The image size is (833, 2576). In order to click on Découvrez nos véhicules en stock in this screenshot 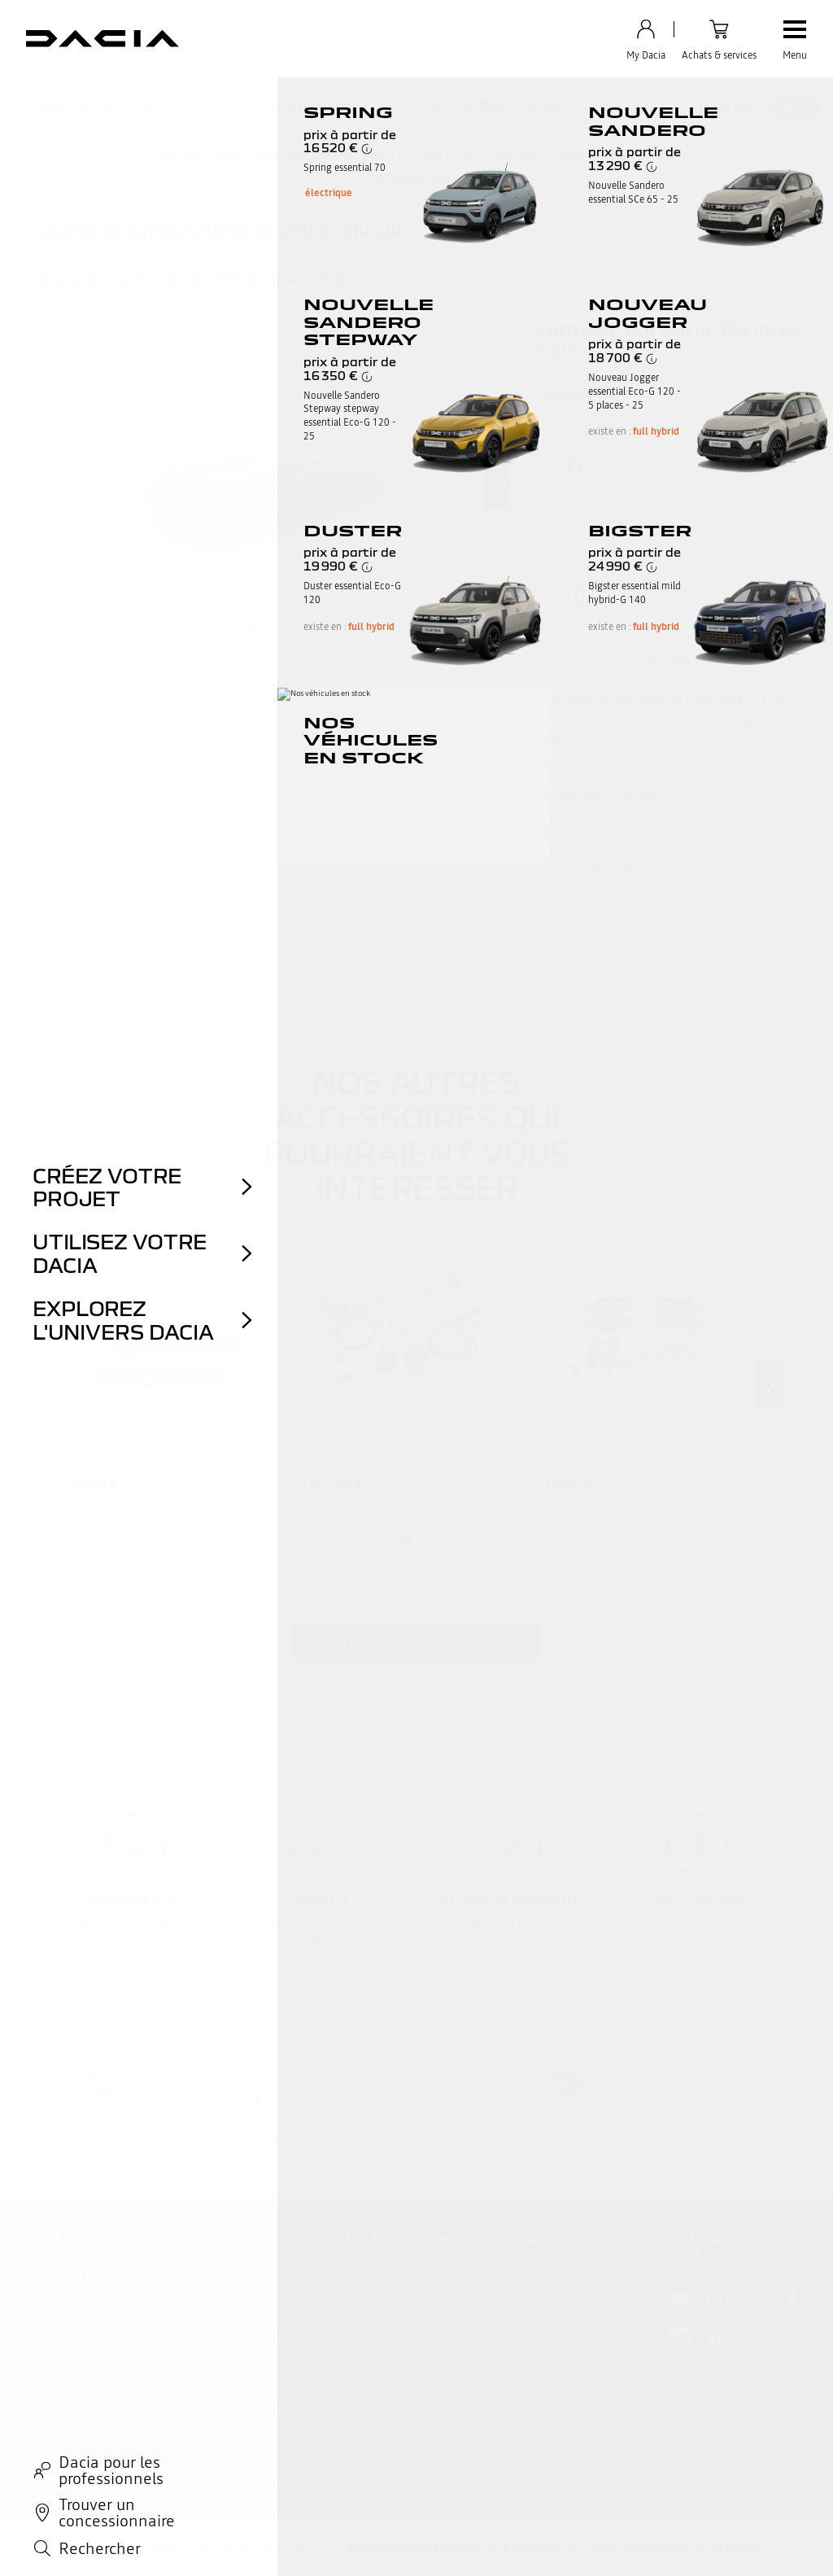, I will do `click(411, 2303)`.